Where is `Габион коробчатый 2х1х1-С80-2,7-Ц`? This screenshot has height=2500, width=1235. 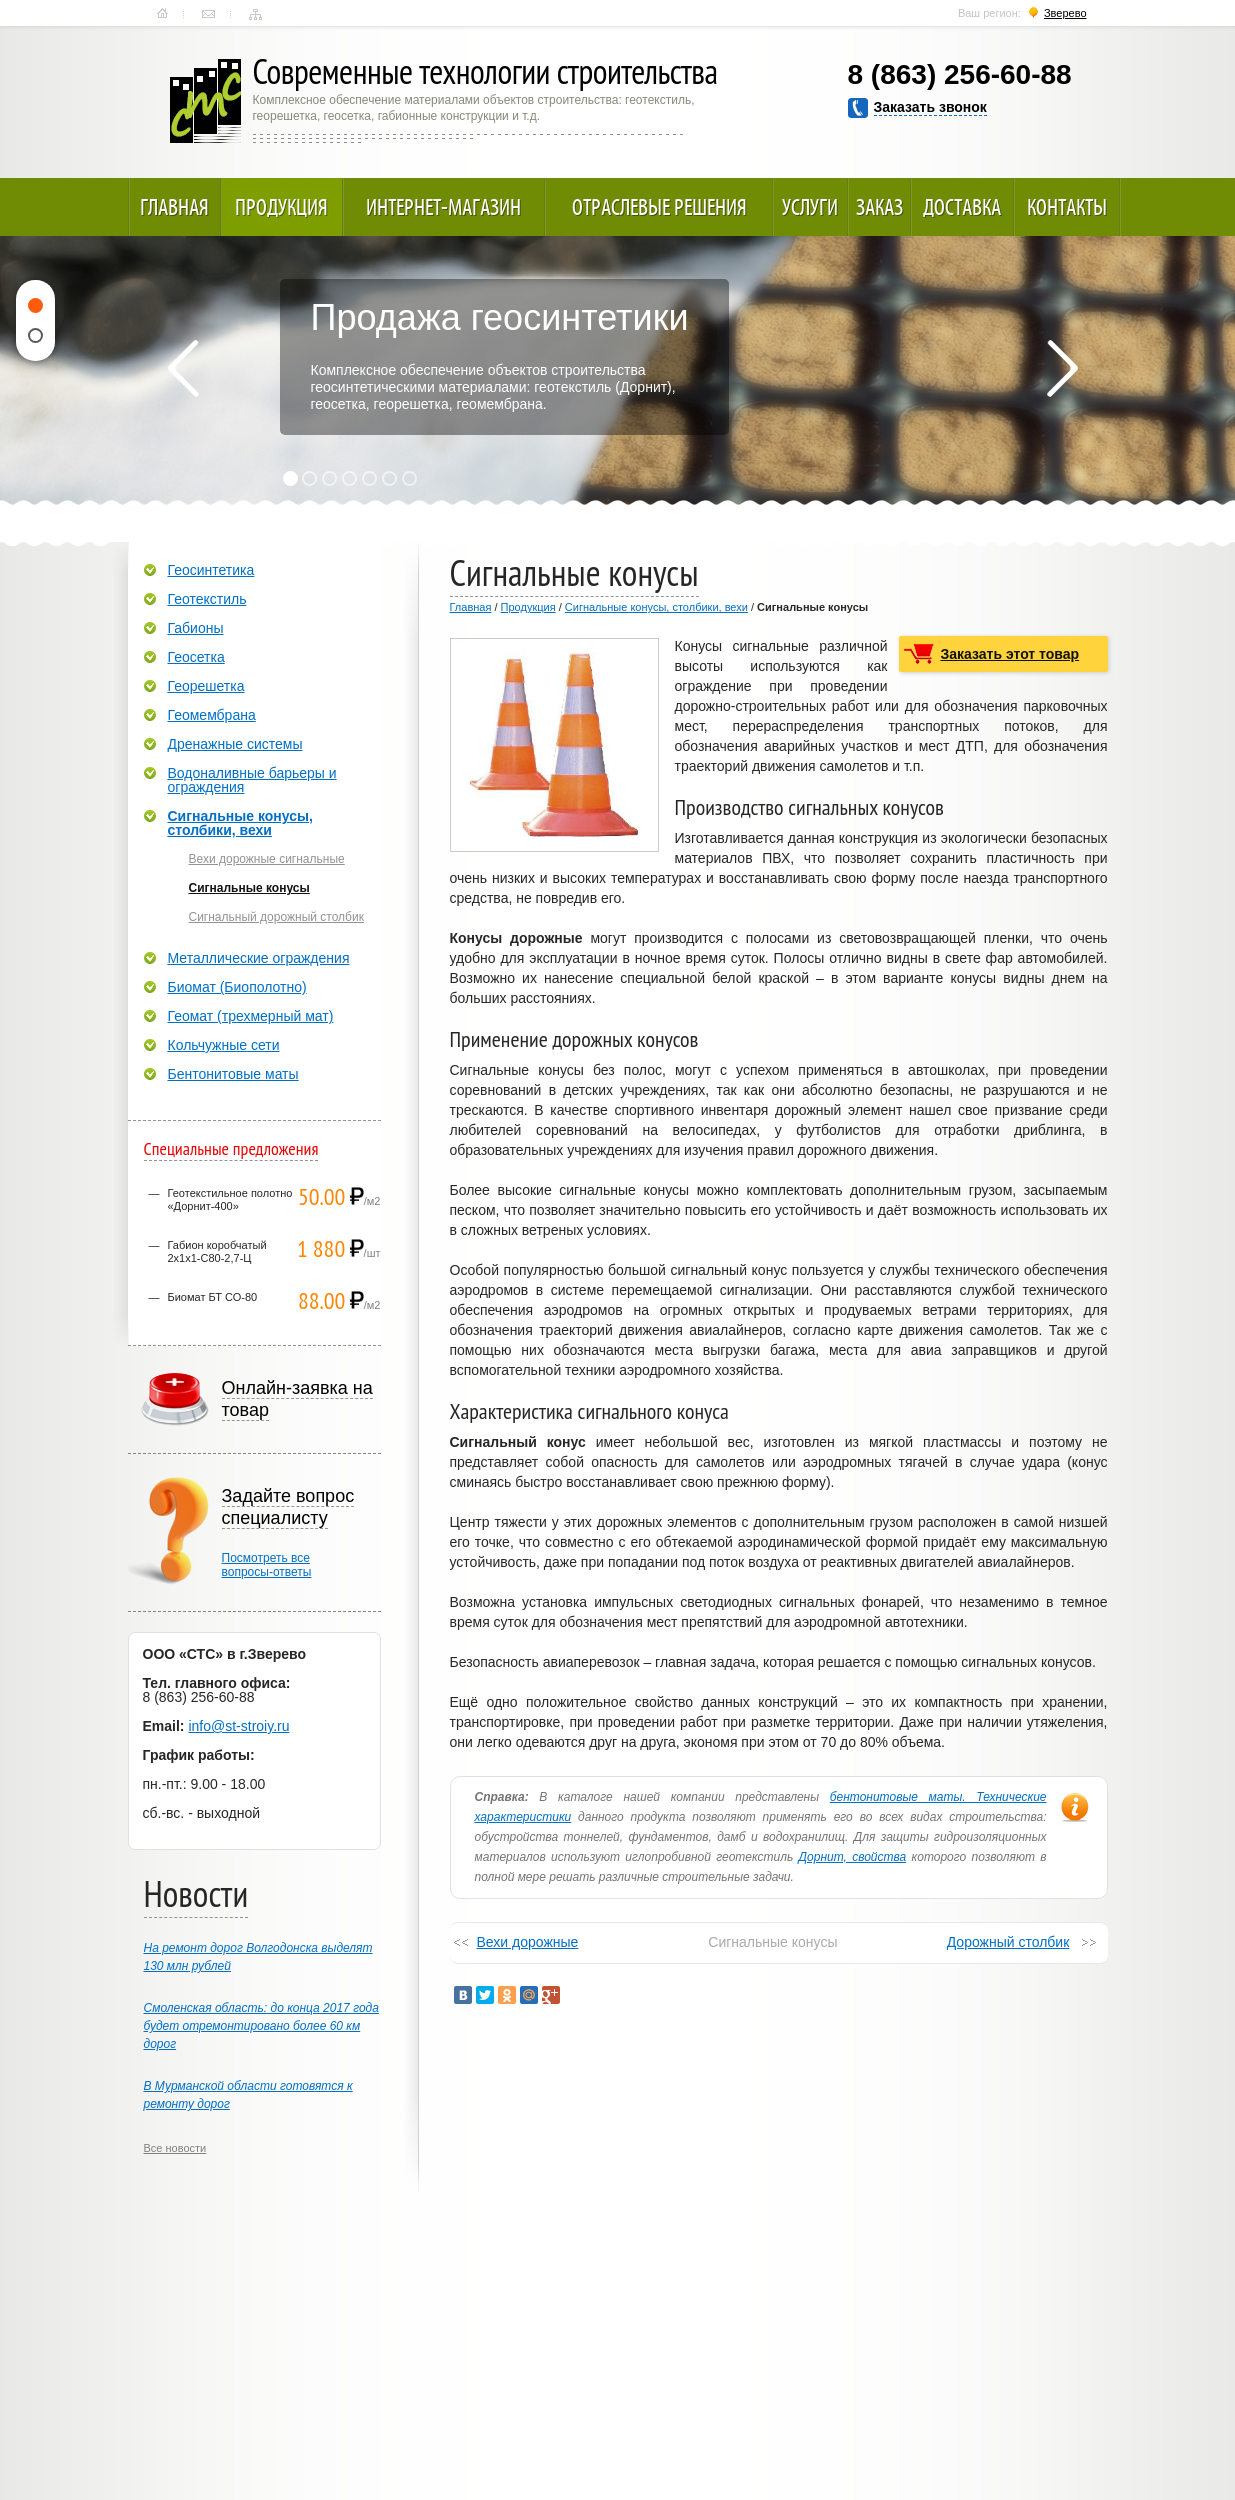
Габион коробчатый 2х1х1-С80-2,7-Ц is located at coordinates (217, 1251).